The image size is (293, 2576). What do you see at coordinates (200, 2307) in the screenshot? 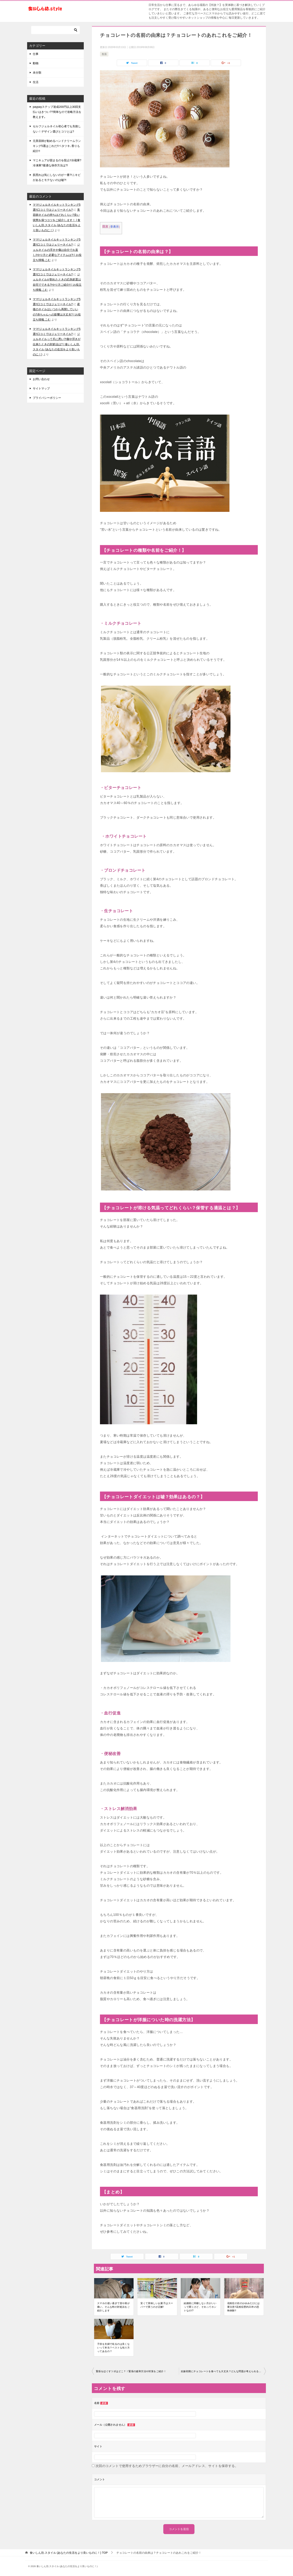
I see `結婚前に同棲しない方がいいって聞くけど、それってホントなの!?` at bounding box center [200, 2307].